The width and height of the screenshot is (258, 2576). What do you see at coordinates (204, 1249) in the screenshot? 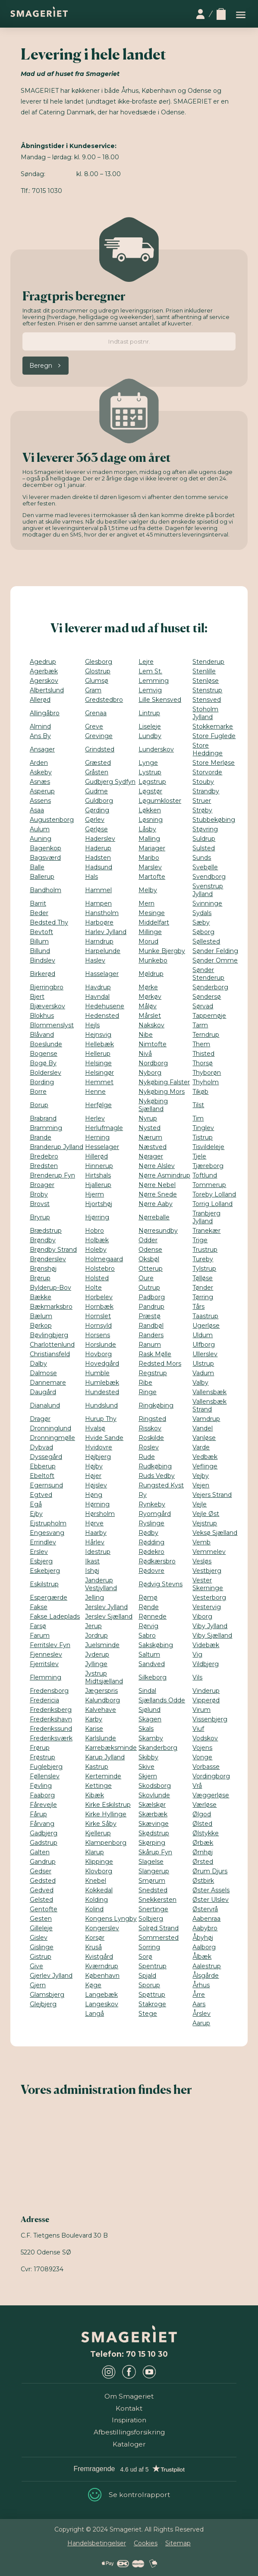
I see `Trustrup` at bounding box center [204, 1249].